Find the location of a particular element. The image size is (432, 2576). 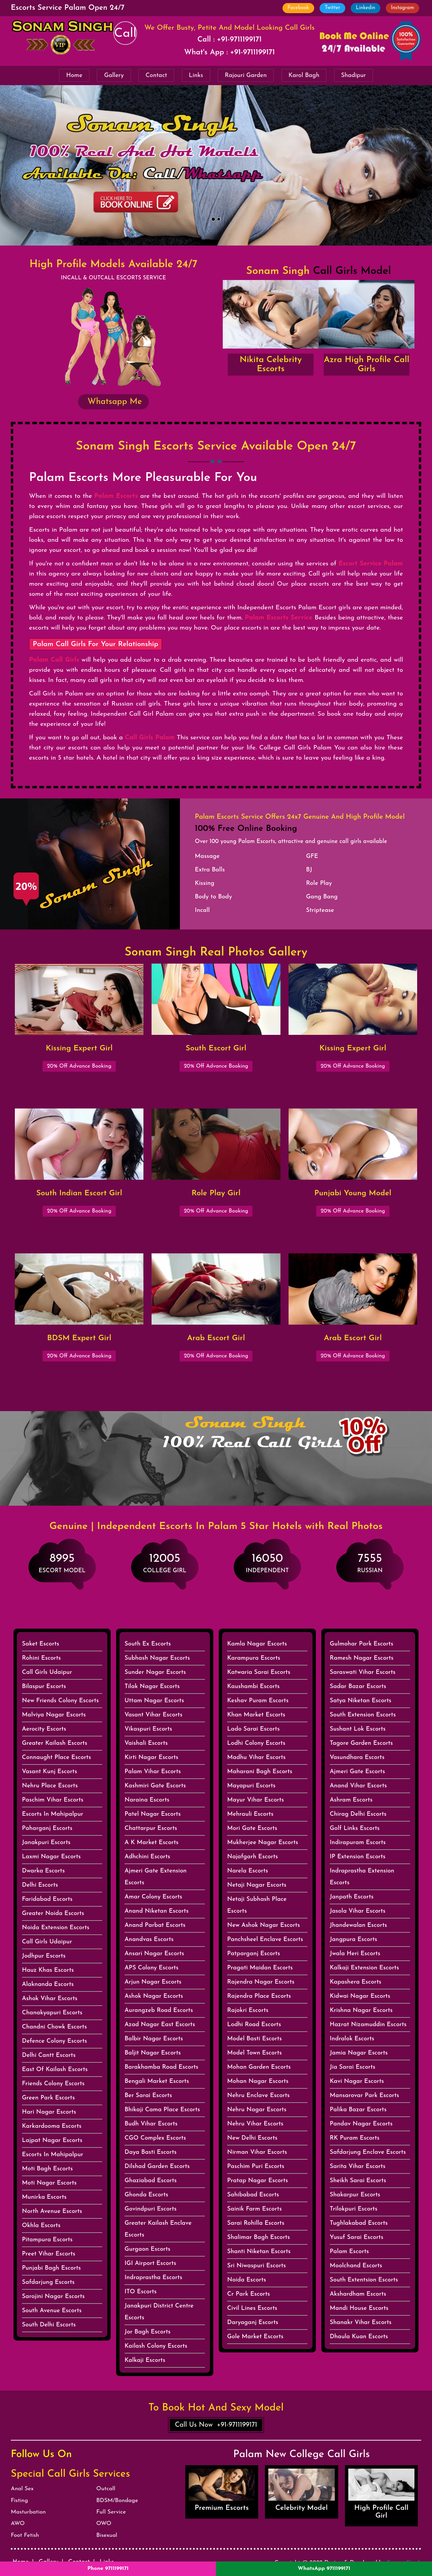

South Avenue Escorts is located at coordinates (52, 2310).